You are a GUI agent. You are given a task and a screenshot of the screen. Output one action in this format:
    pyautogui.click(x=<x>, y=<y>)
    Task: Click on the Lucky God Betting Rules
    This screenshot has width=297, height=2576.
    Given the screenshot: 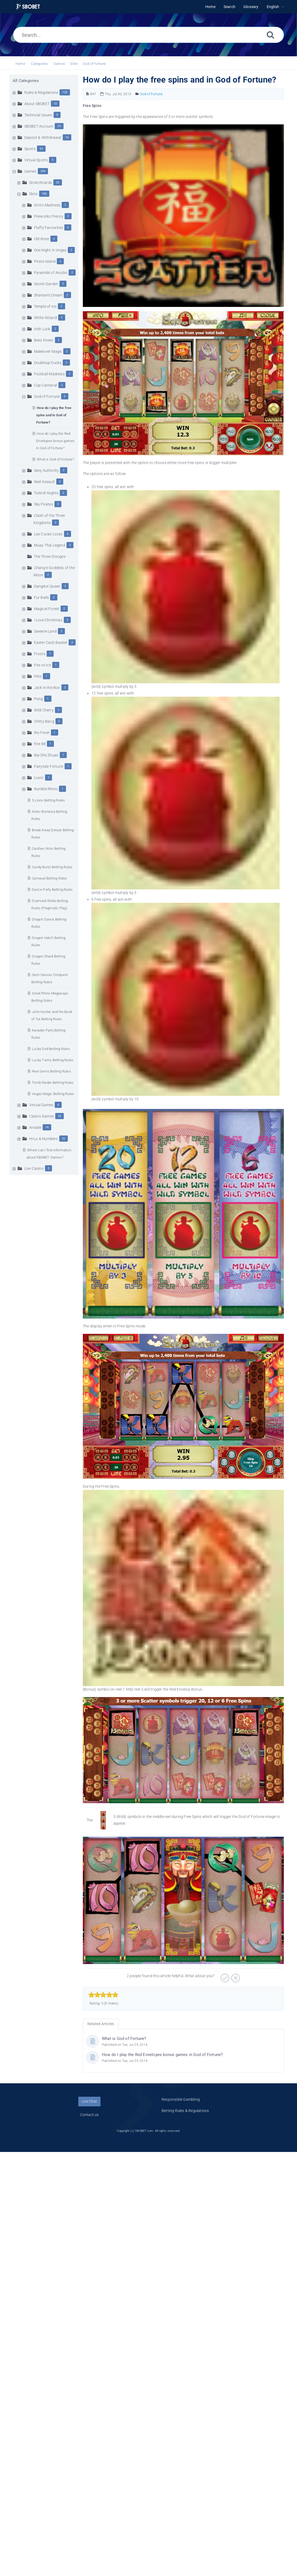 What is the action you would take?
    pyautogui.click(x=51, y=1049)
    